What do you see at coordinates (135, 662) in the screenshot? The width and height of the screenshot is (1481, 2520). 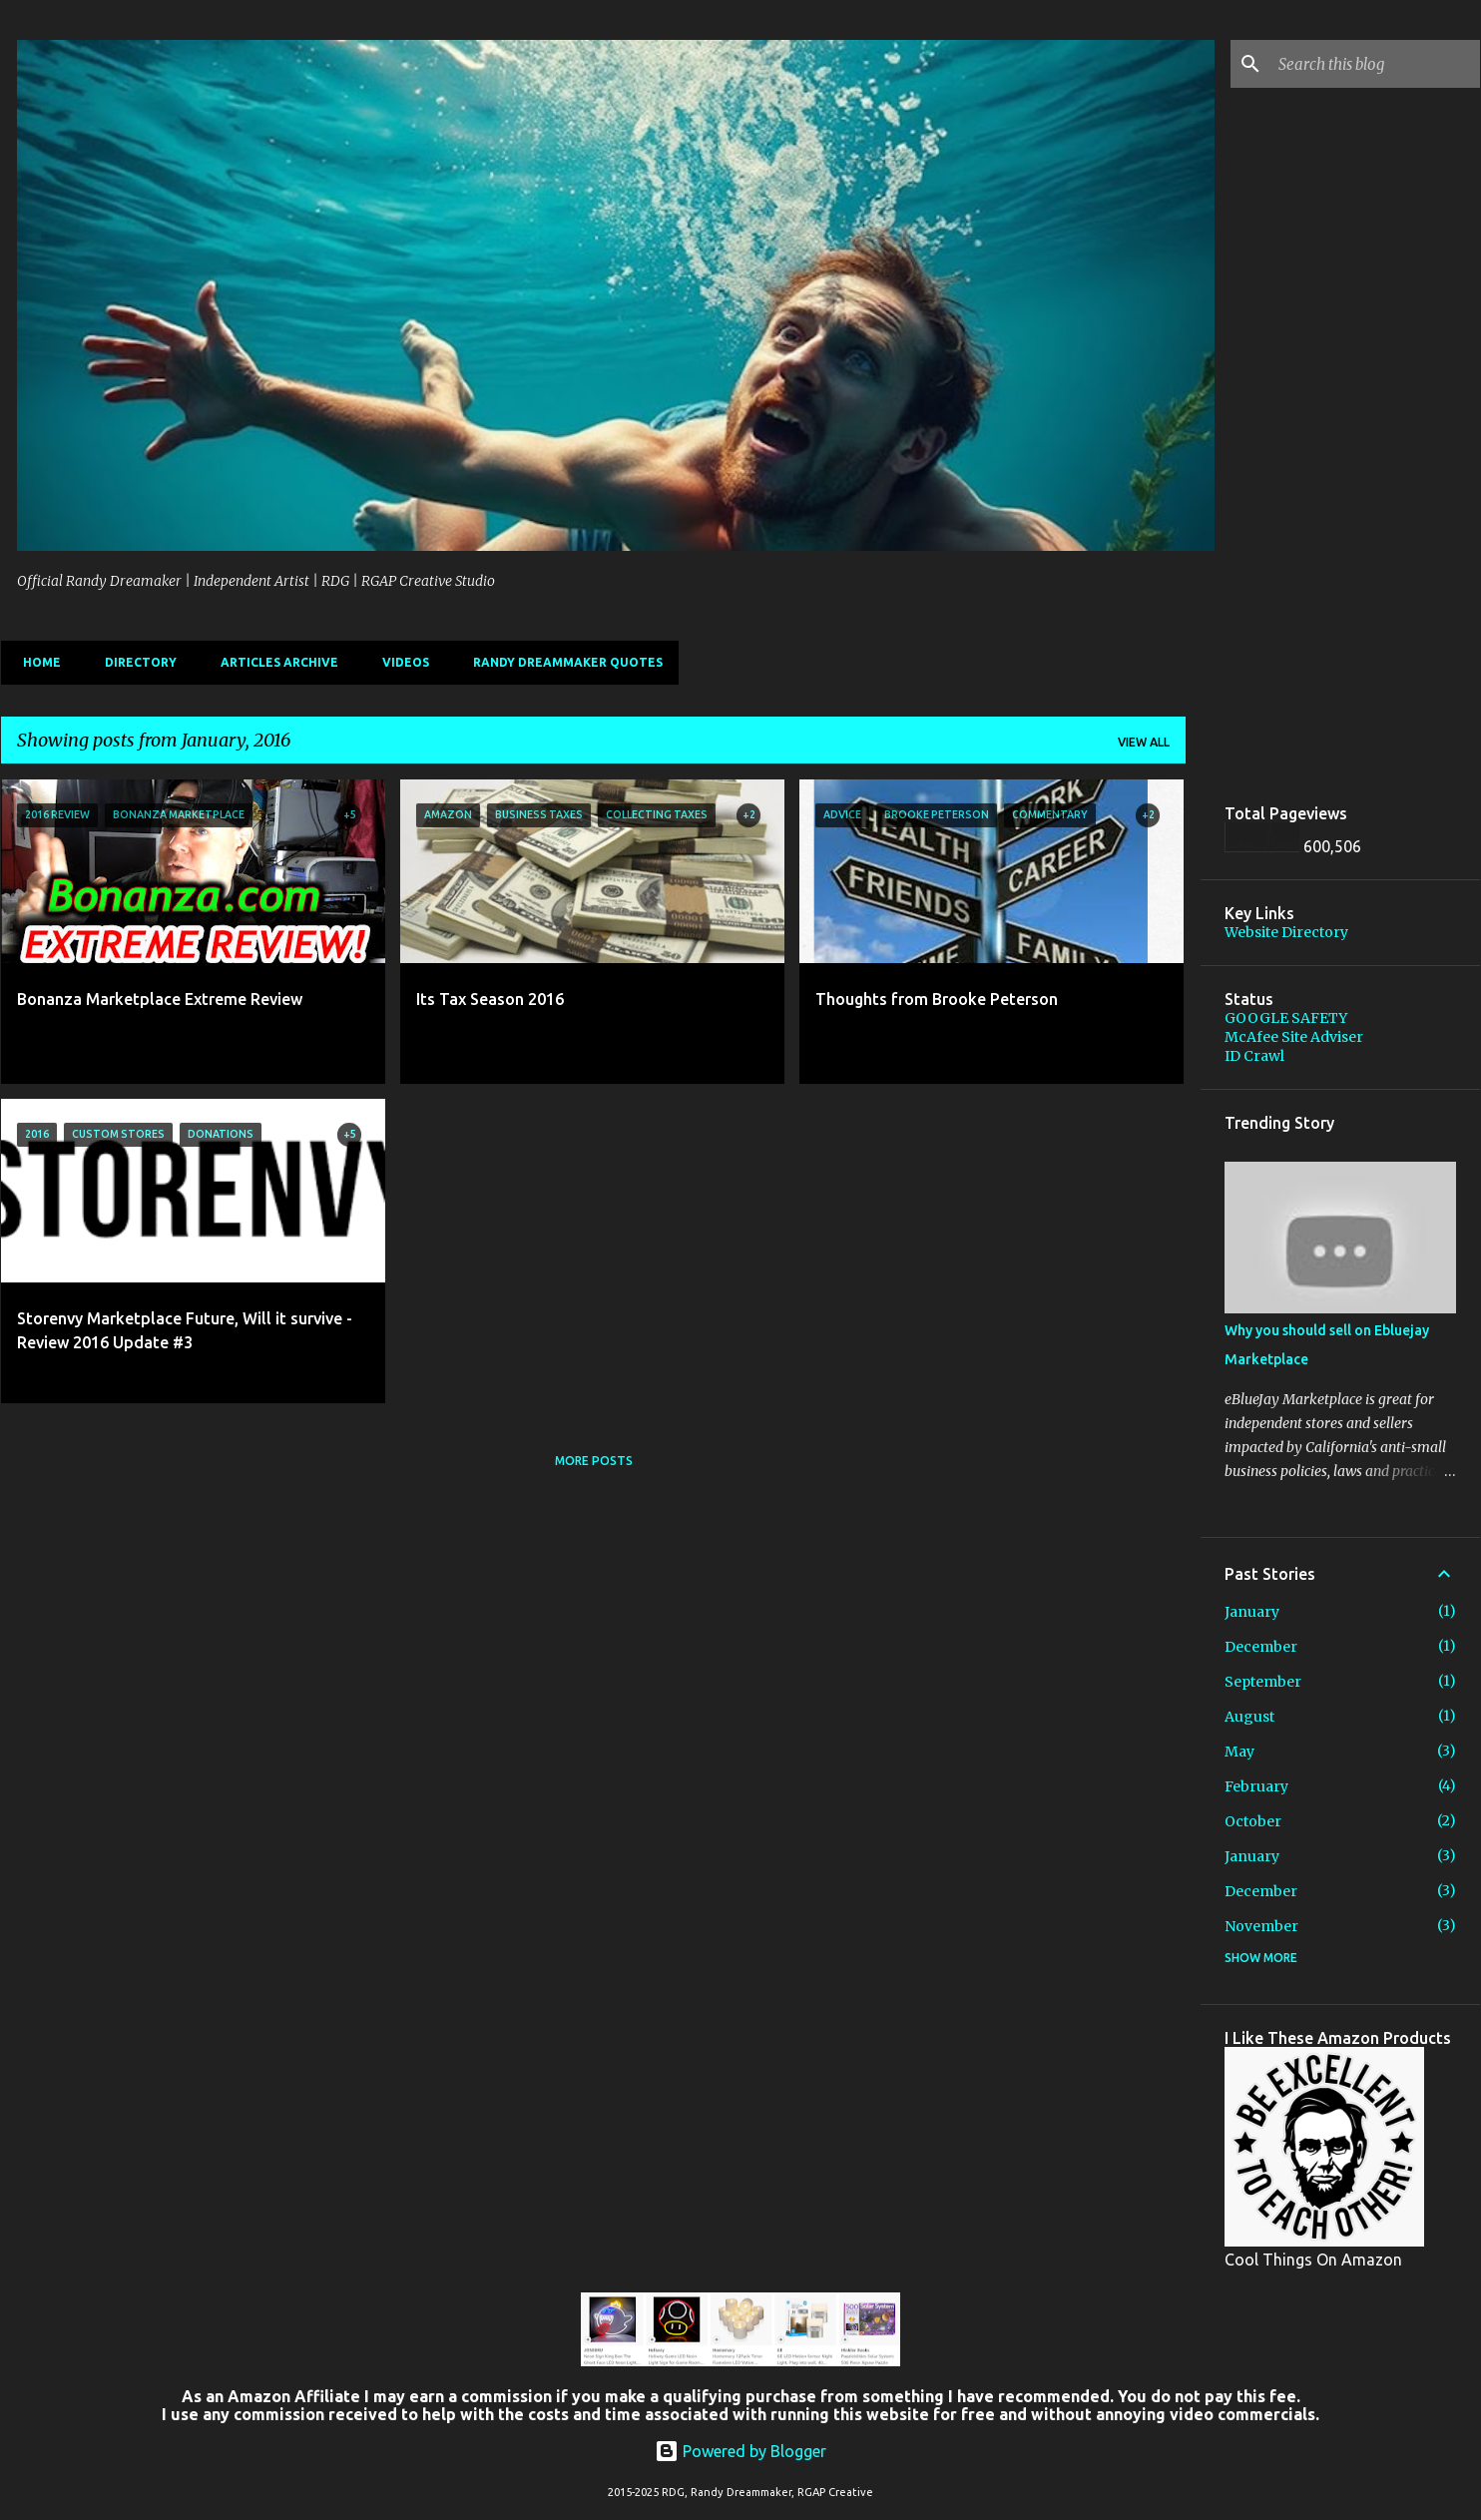 I see `Directory` at bounding box center [135, 662].